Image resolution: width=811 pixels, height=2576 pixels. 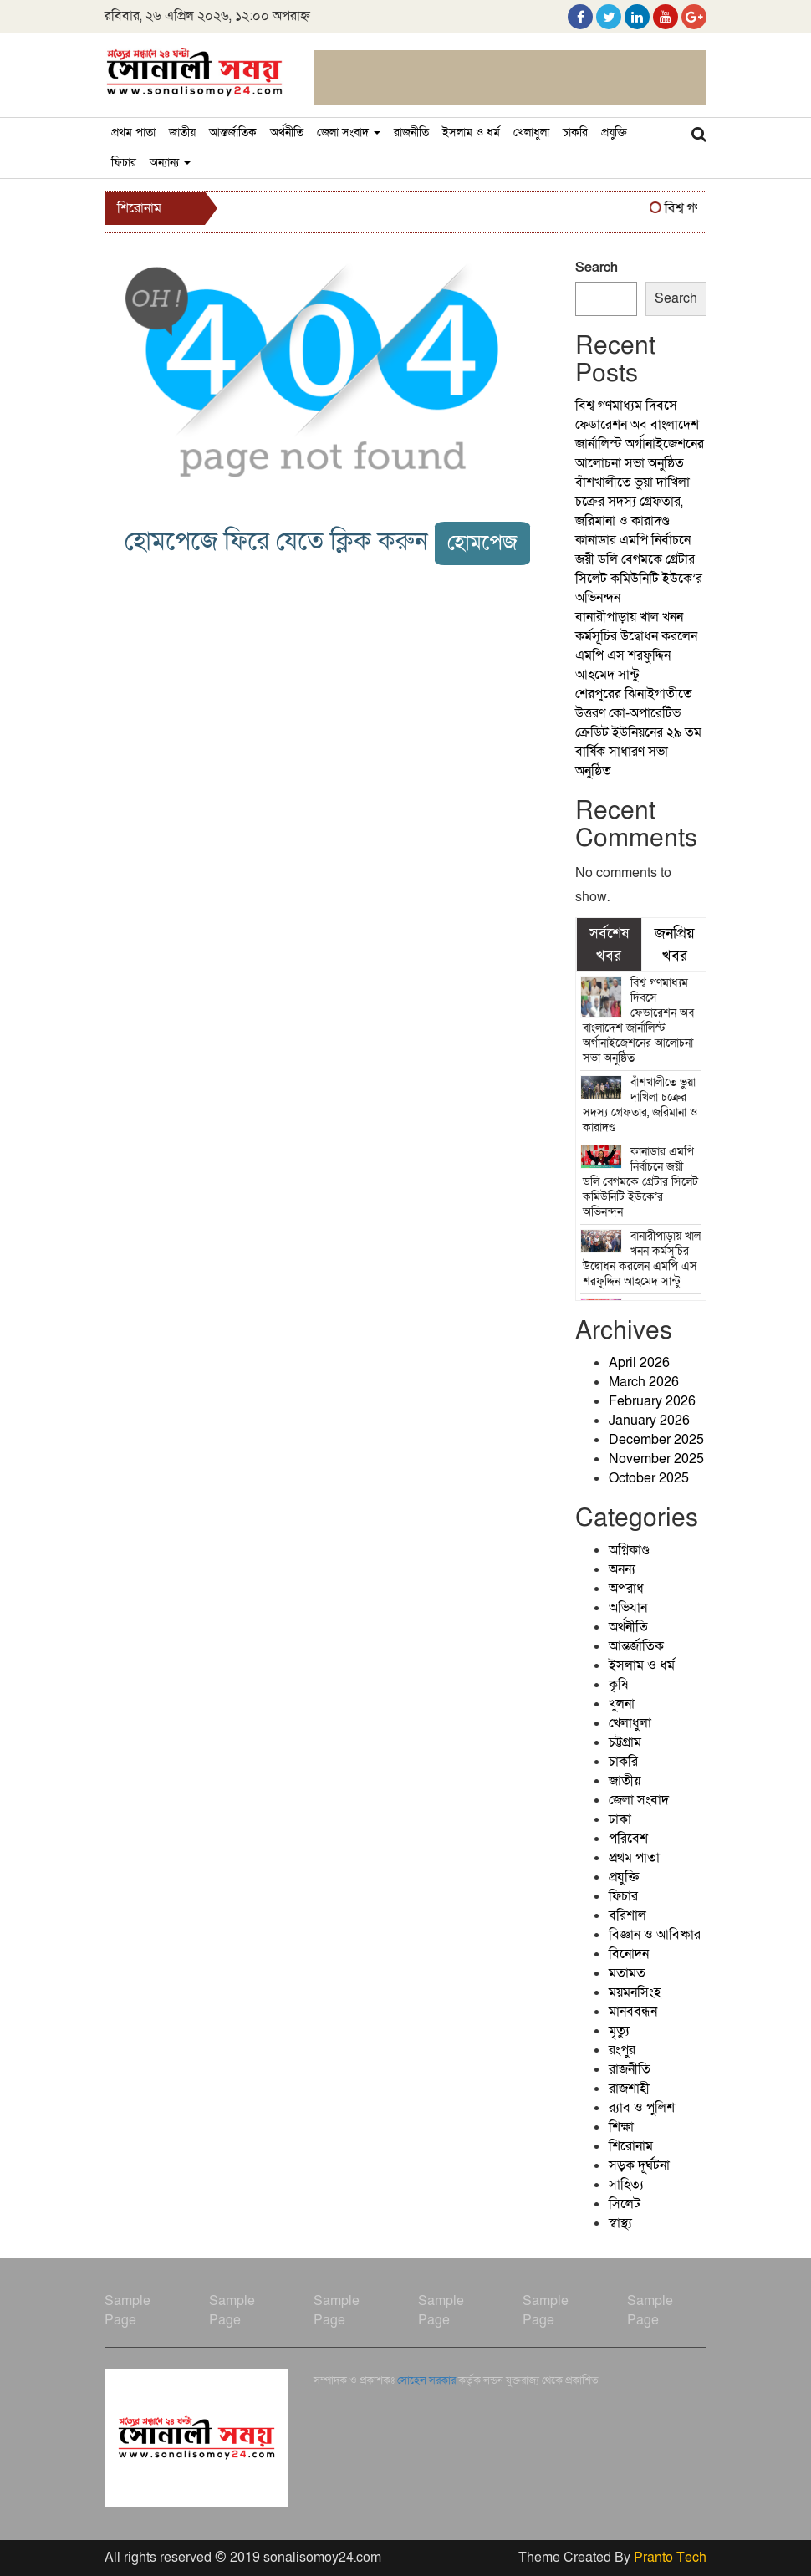 What do you see at coordinates (609, 944) in the screenshot?
I see `সর্বশেষ খবর [tab]` at bounding box center [609, 944].